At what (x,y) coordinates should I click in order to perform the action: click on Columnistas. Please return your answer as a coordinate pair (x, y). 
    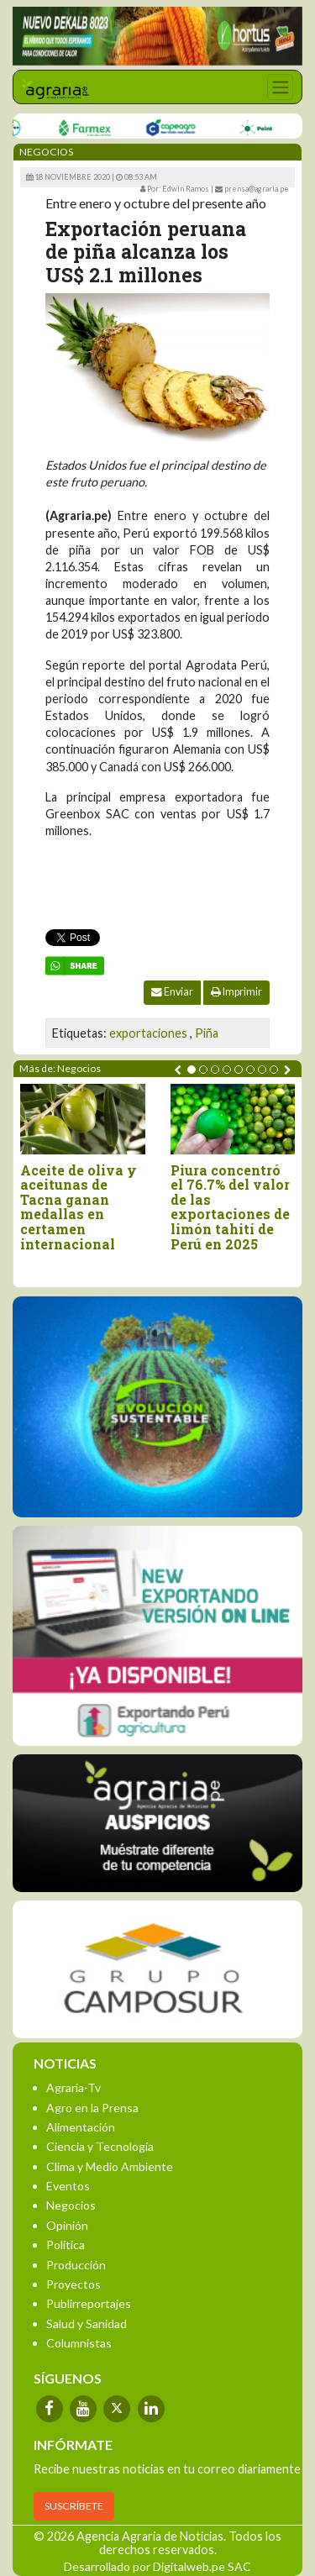
    Looking at the image, I should click on (79, 2343).